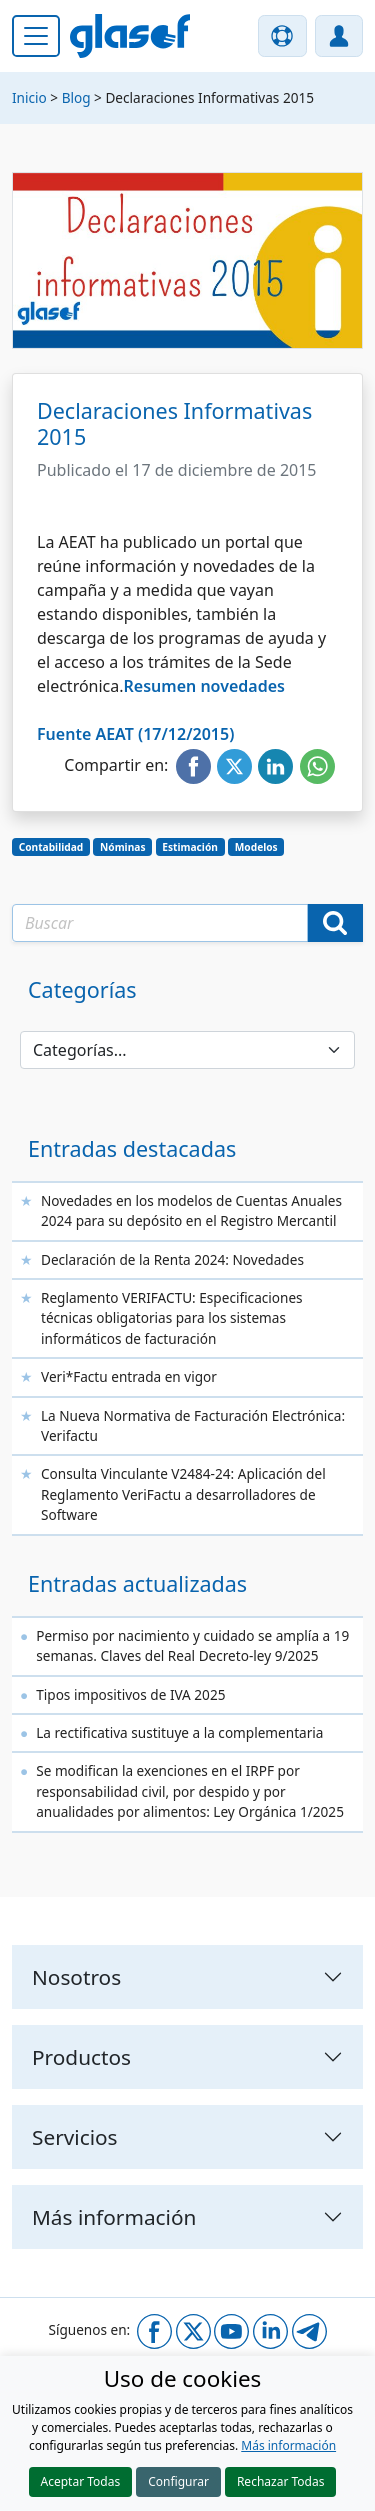  I want to click on Declaración de la Renta 2024: Novedades, so click(172, 1259).